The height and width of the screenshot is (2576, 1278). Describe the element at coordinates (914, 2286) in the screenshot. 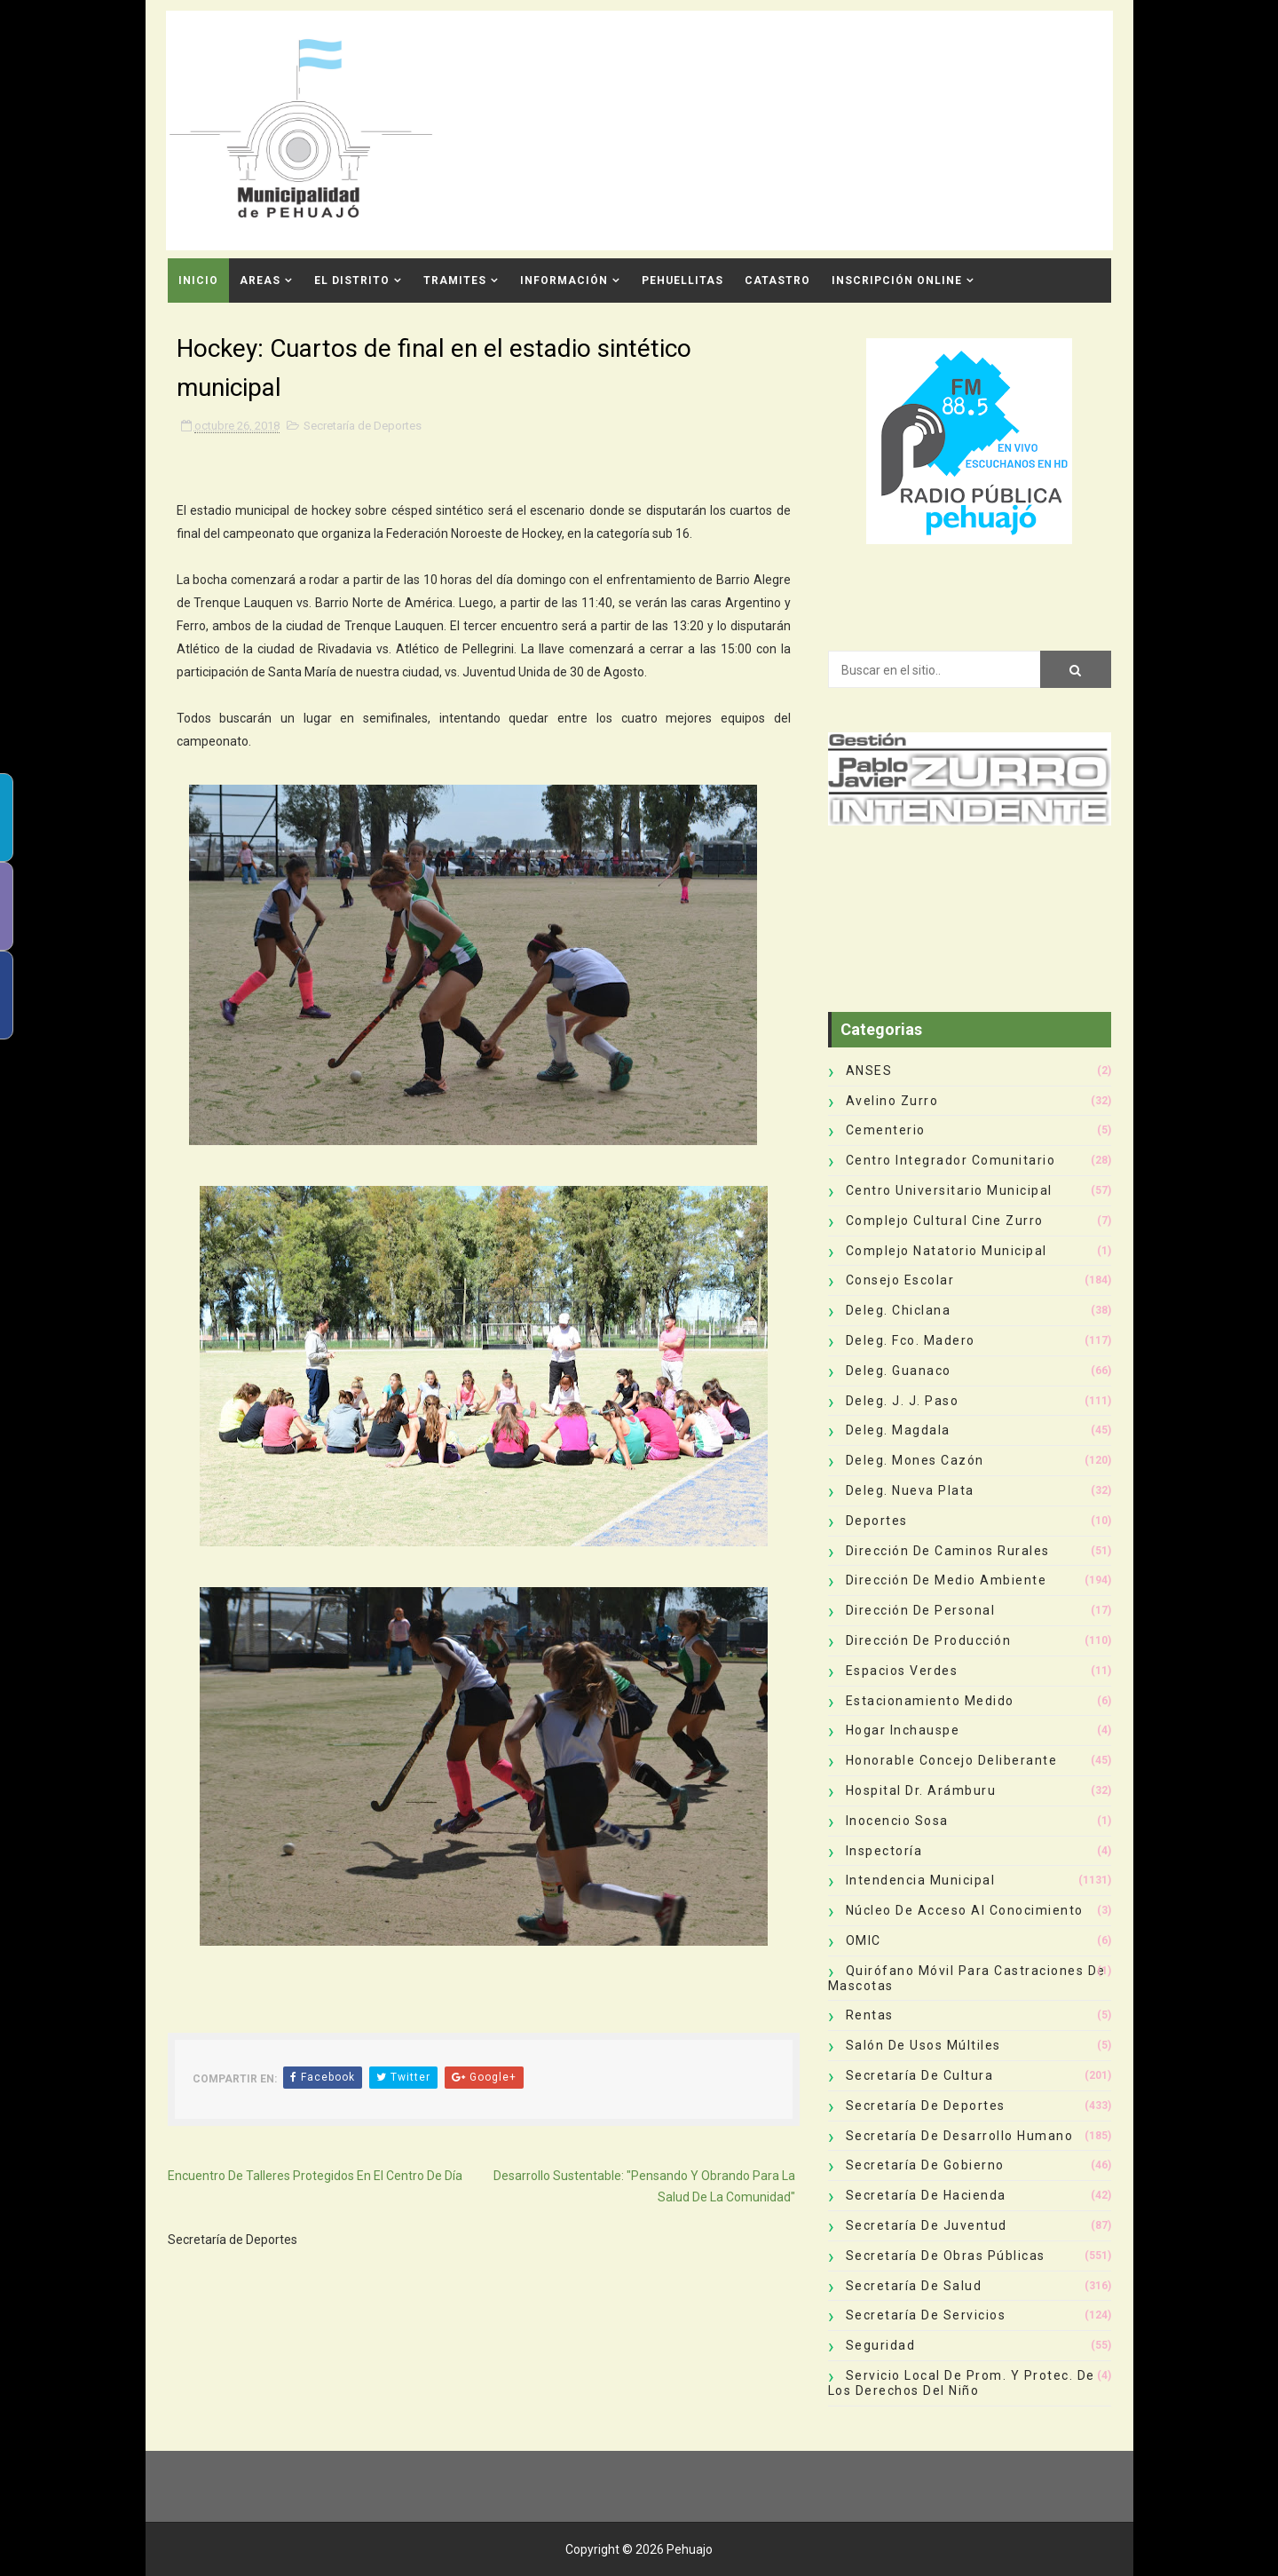

I see `Secretaría de Salud` at that location.